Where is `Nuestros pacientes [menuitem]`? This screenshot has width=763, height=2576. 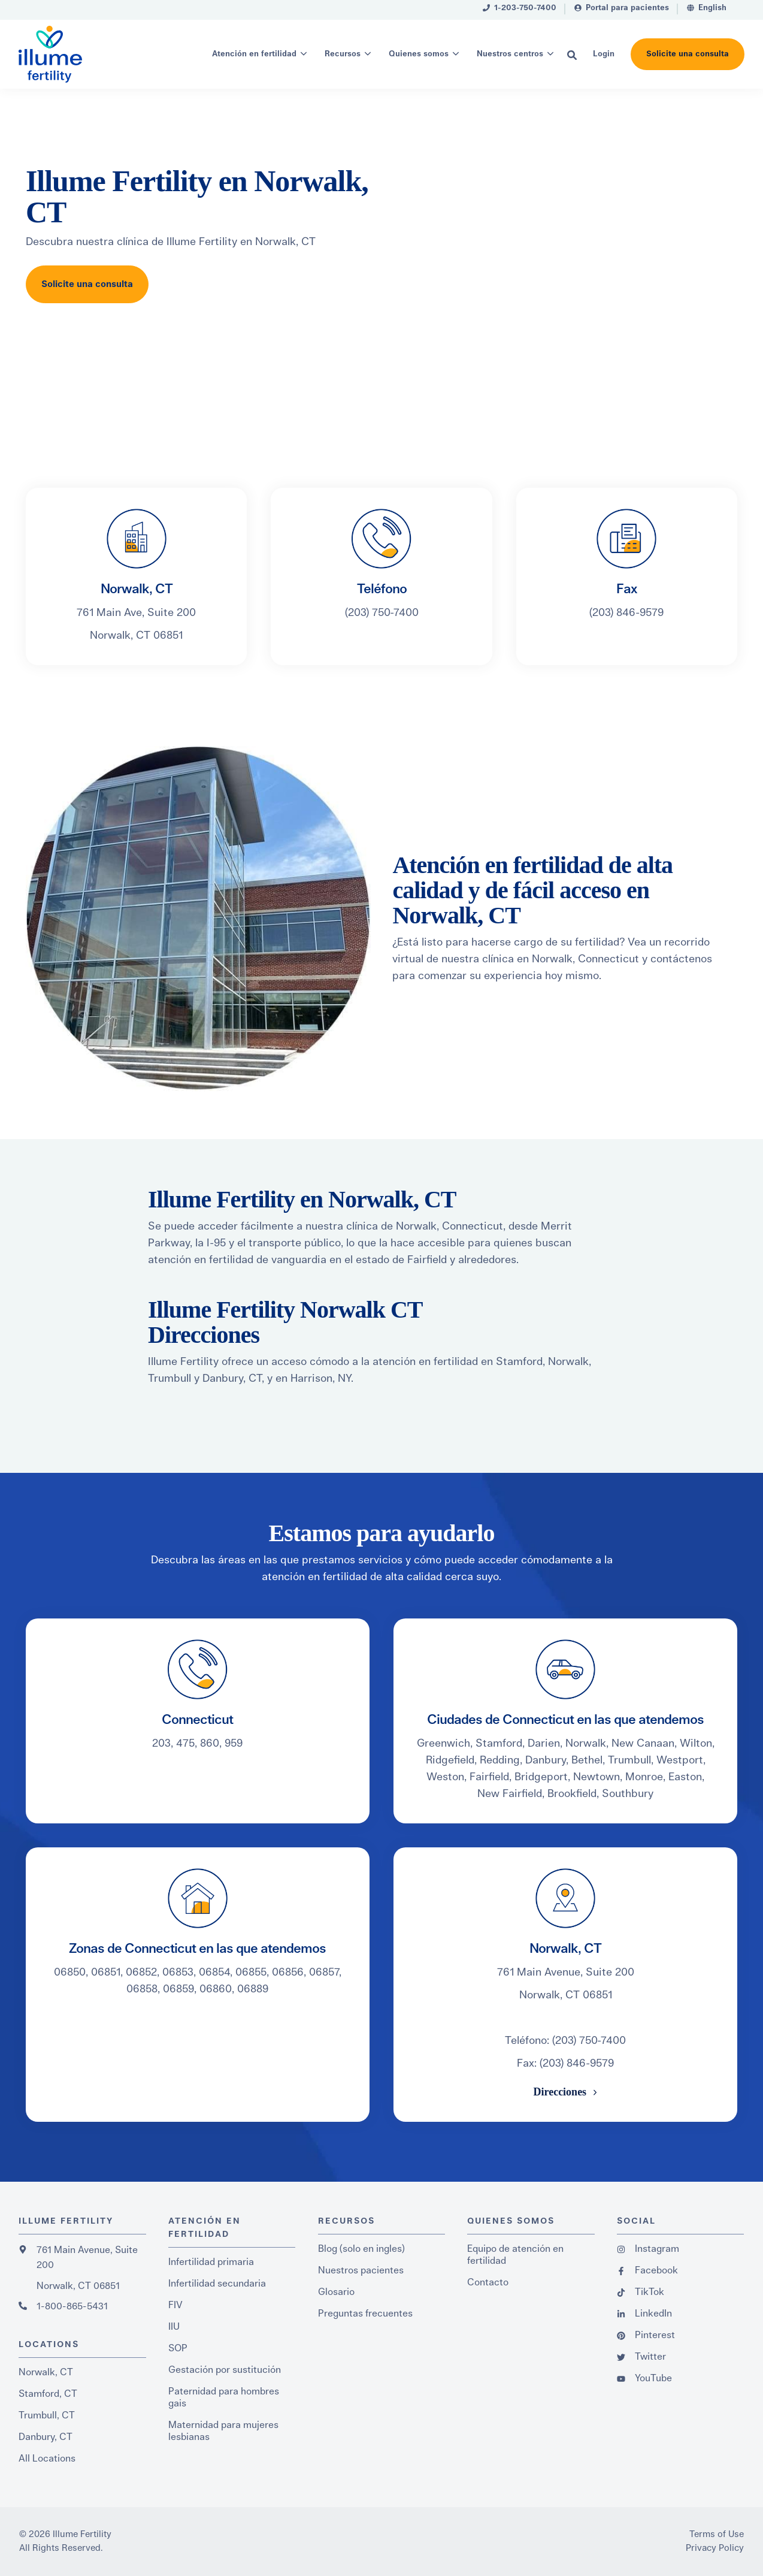
Nuestros pacientes [menuitem] is located at coordinates (361, 2270).